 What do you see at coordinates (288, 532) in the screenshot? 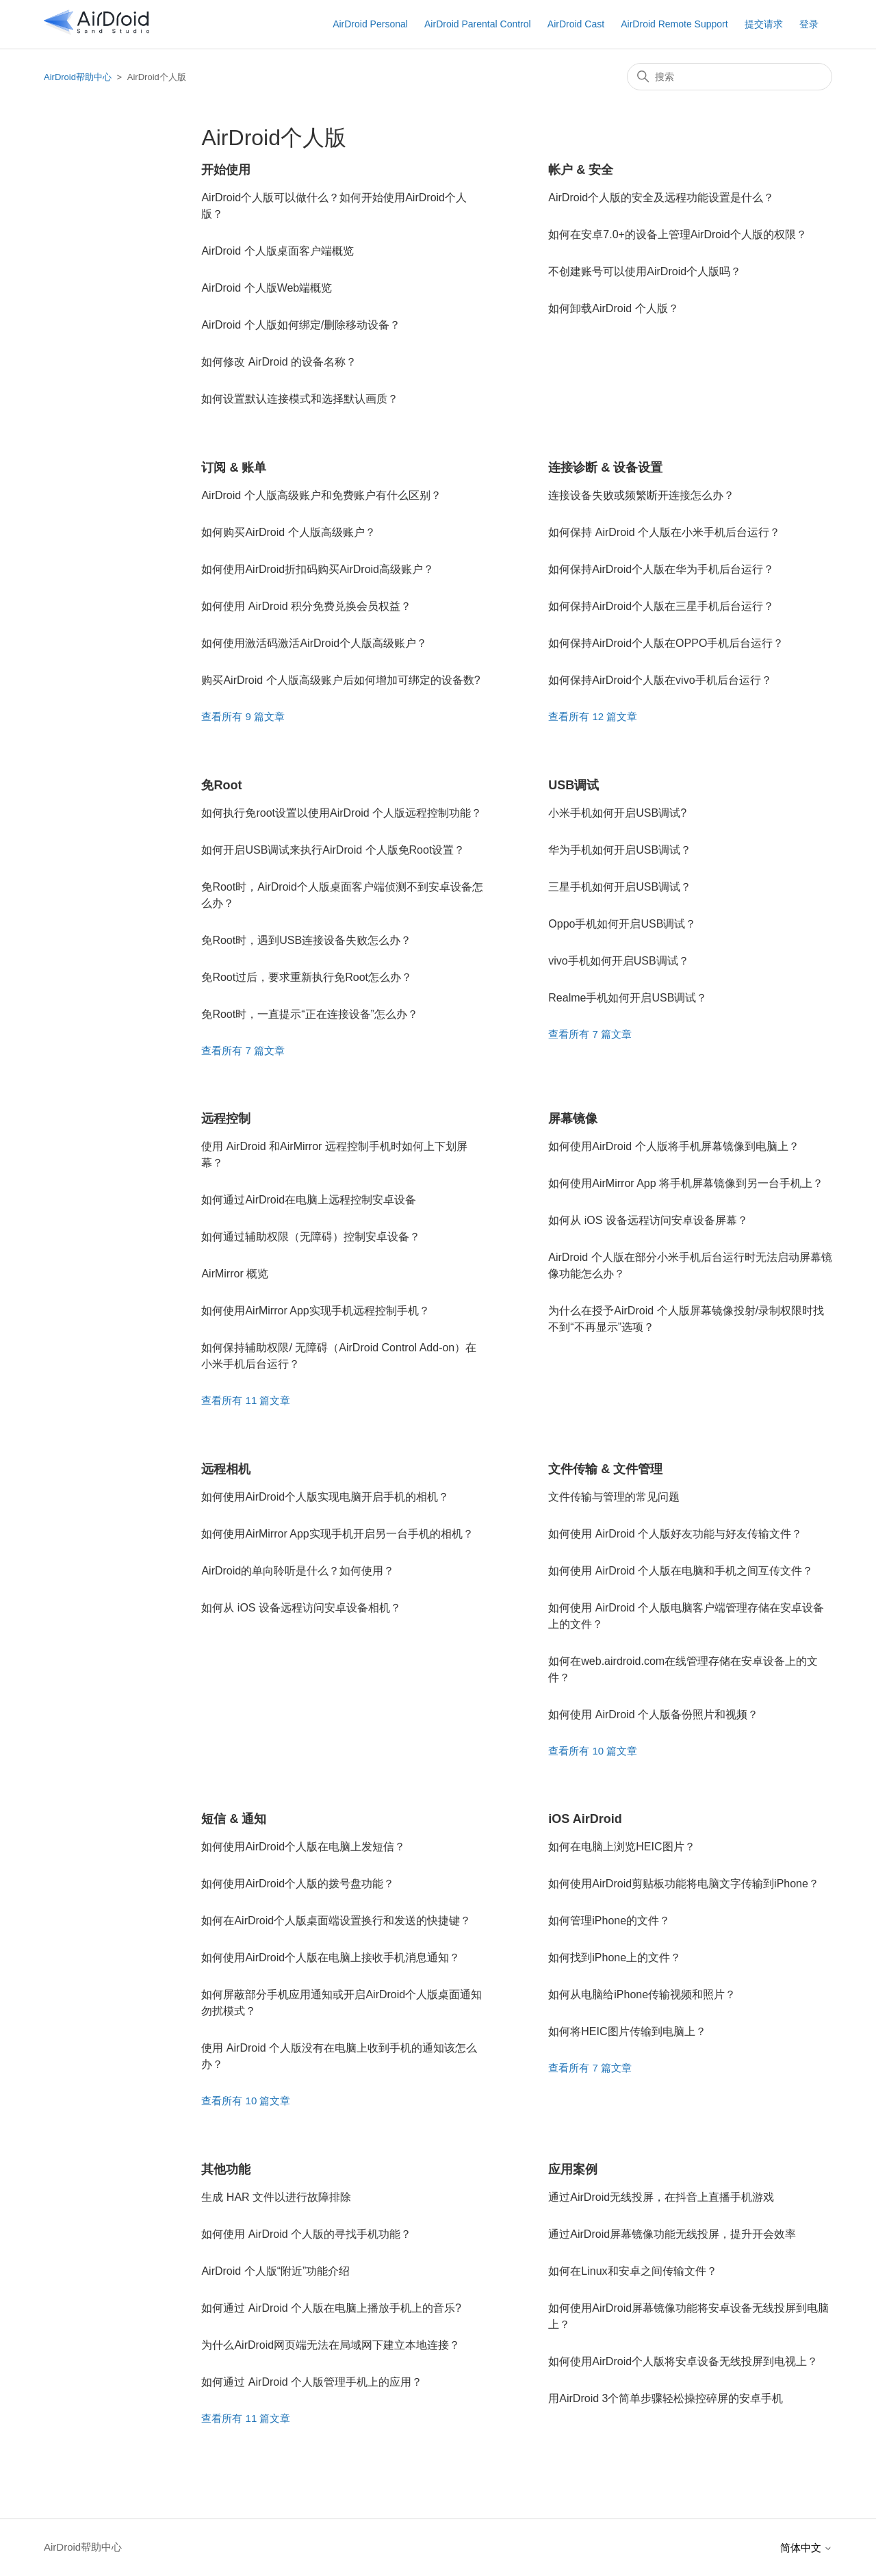
I see `如何购买AirDroid 个人版高级账户？` at bounding box center [288, 532].